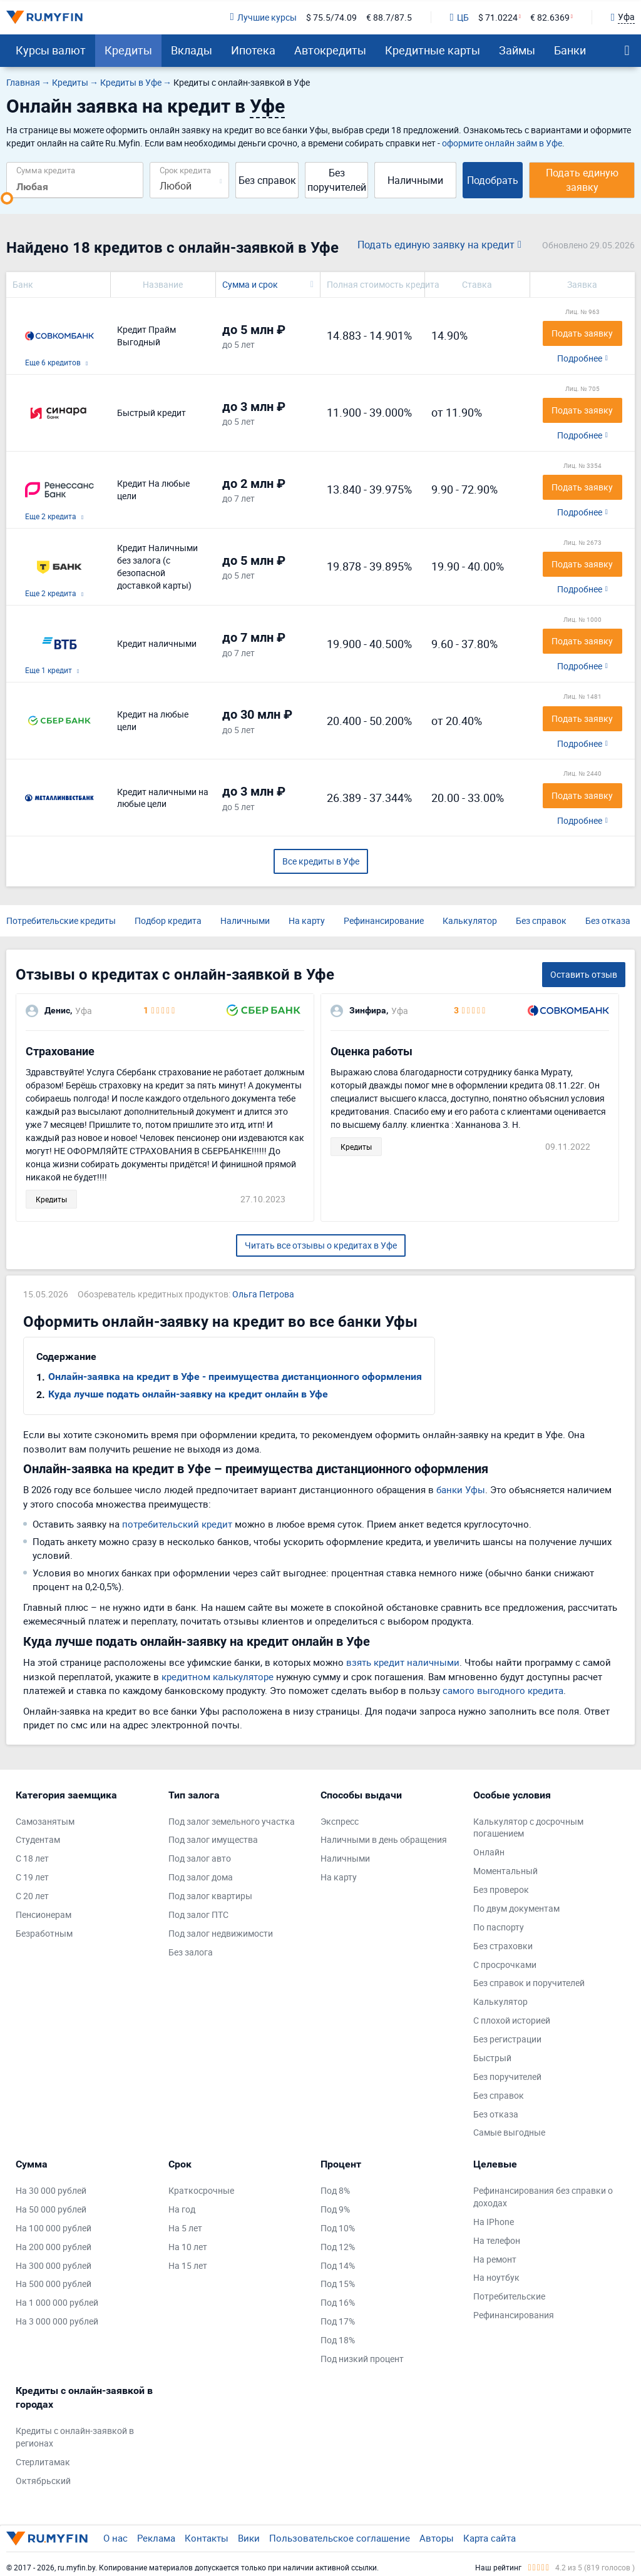 This screenshot has height=2576, width=641. What do you see at coordinates (32, 1896) in the screenshot?
I see `С 20 лет` at bounding box center [32, 1896].